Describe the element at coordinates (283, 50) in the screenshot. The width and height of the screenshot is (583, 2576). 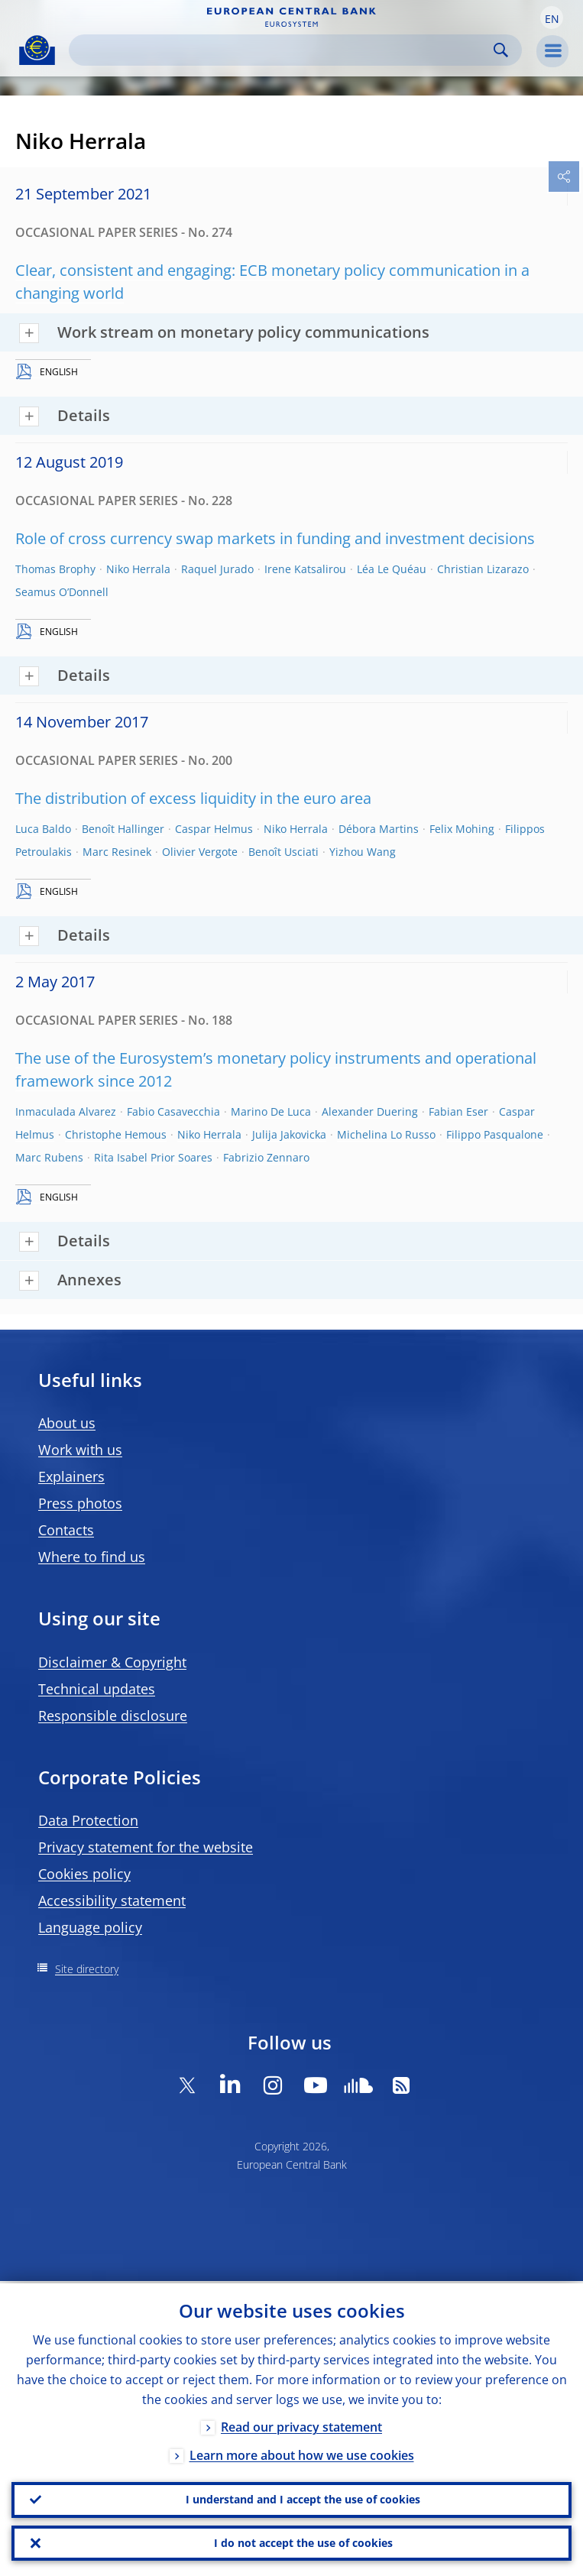
I see `[Search]` at that location.